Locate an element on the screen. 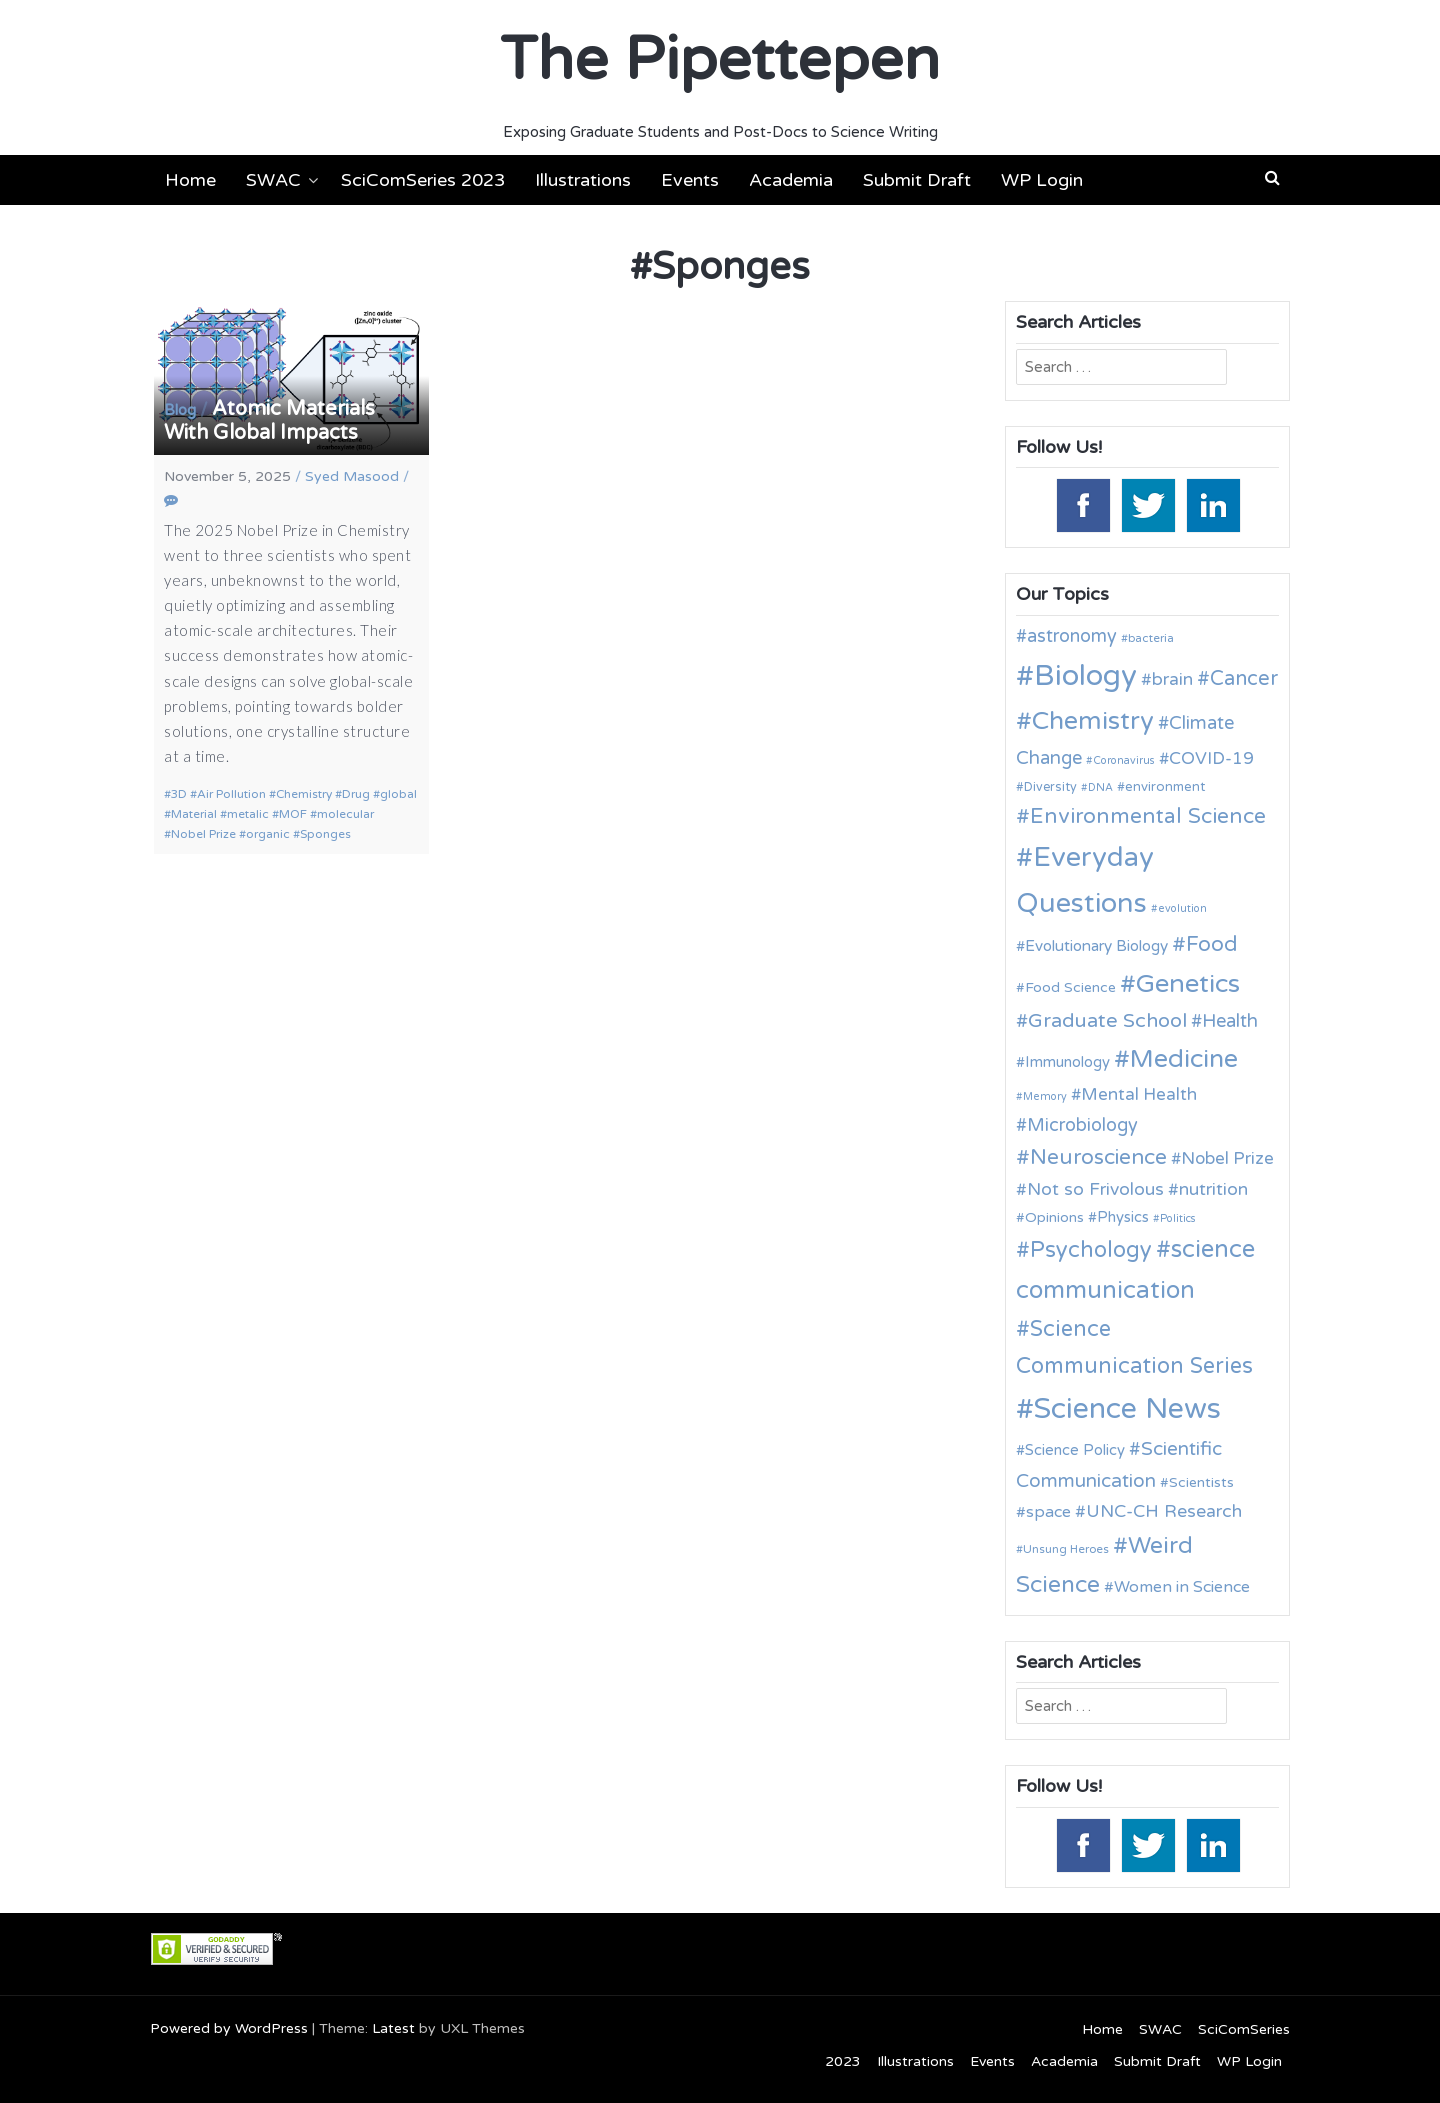 The width and height of the screenshot is (1440, 2103). Atomic Materials With Global Impacts is located at coordinates (269, 421).